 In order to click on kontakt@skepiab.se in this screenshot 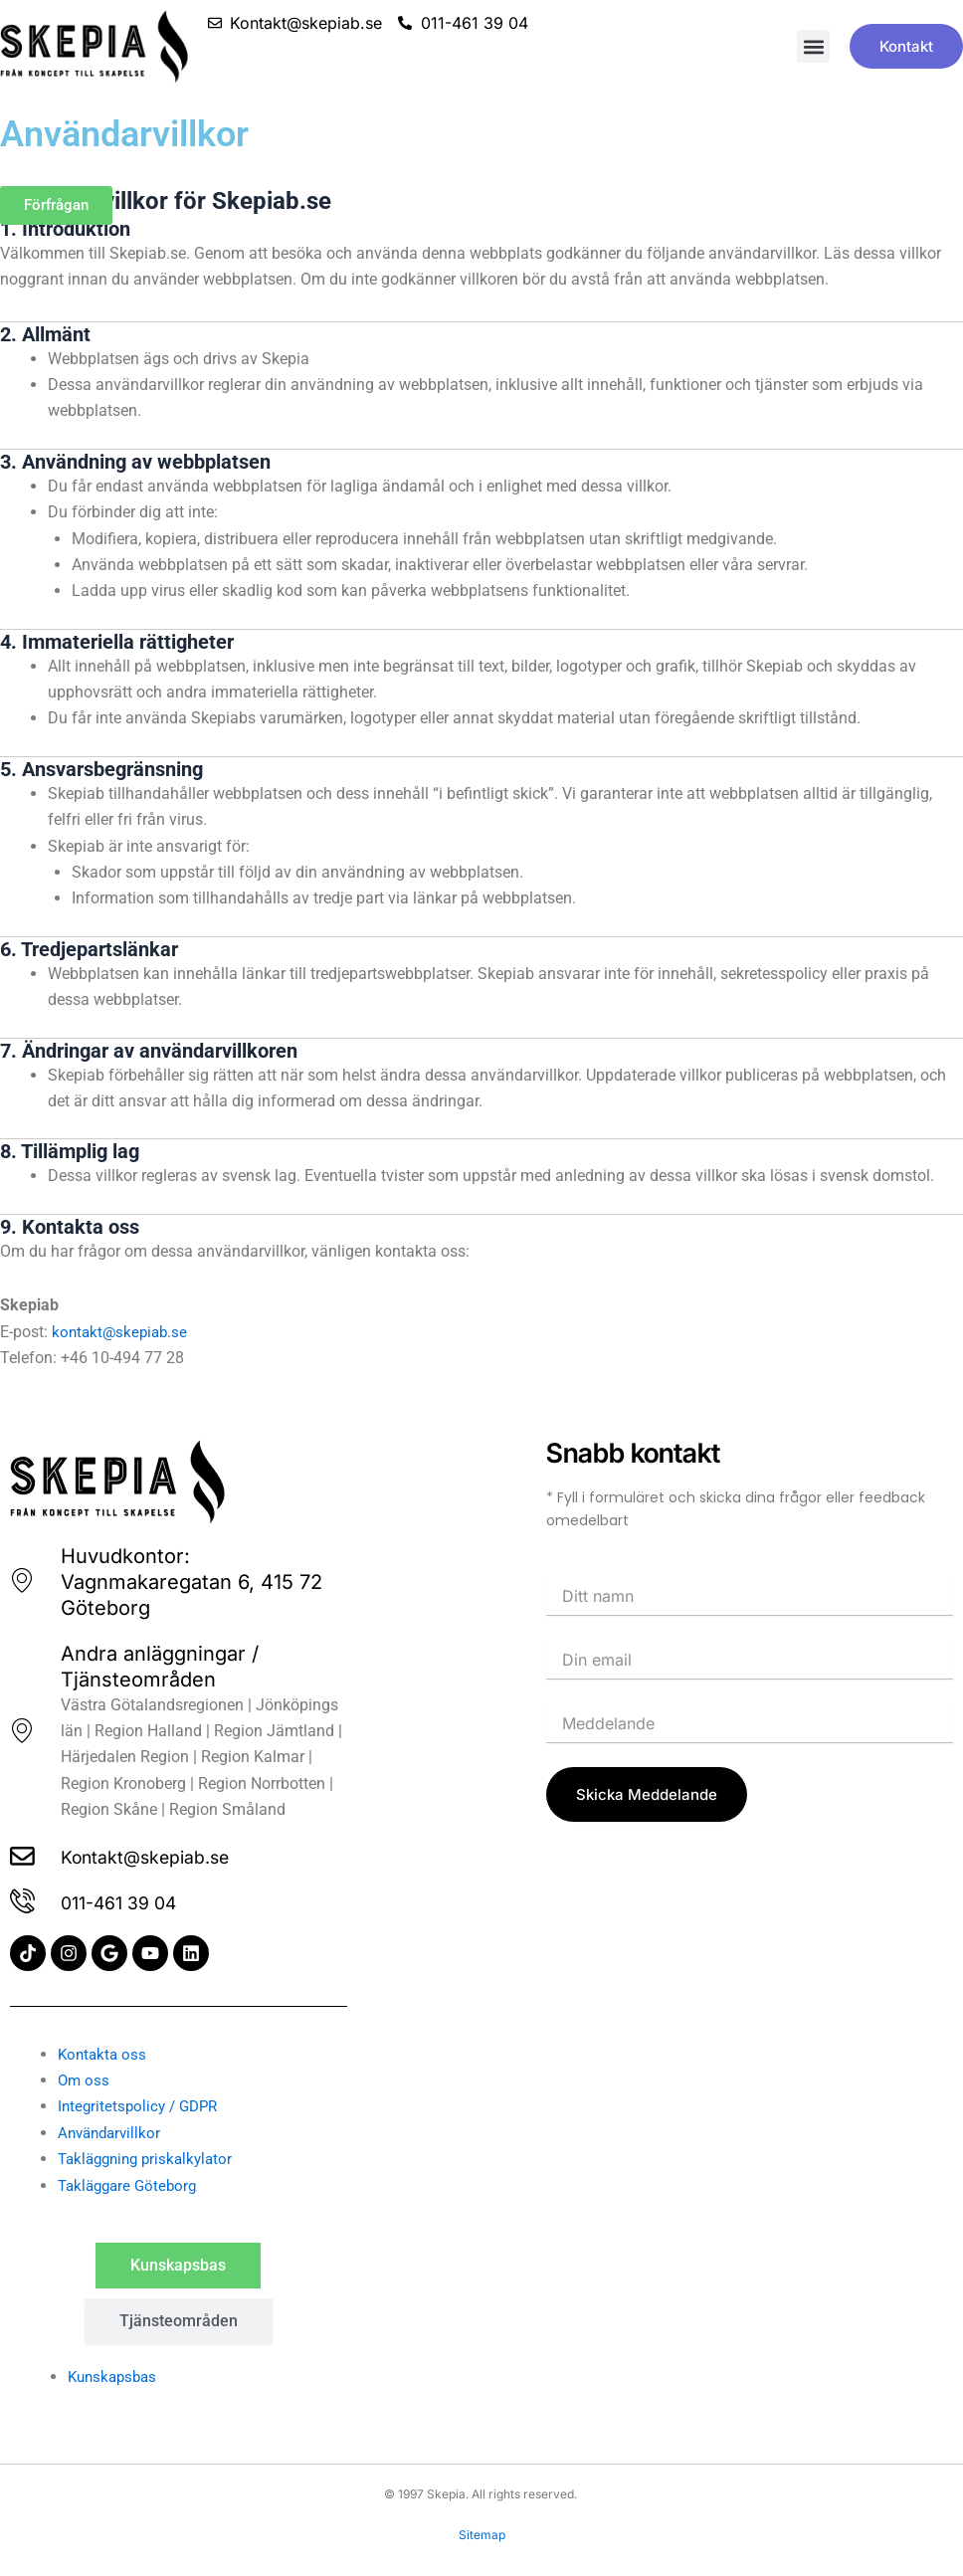, I will do `click(122, 1331)`.